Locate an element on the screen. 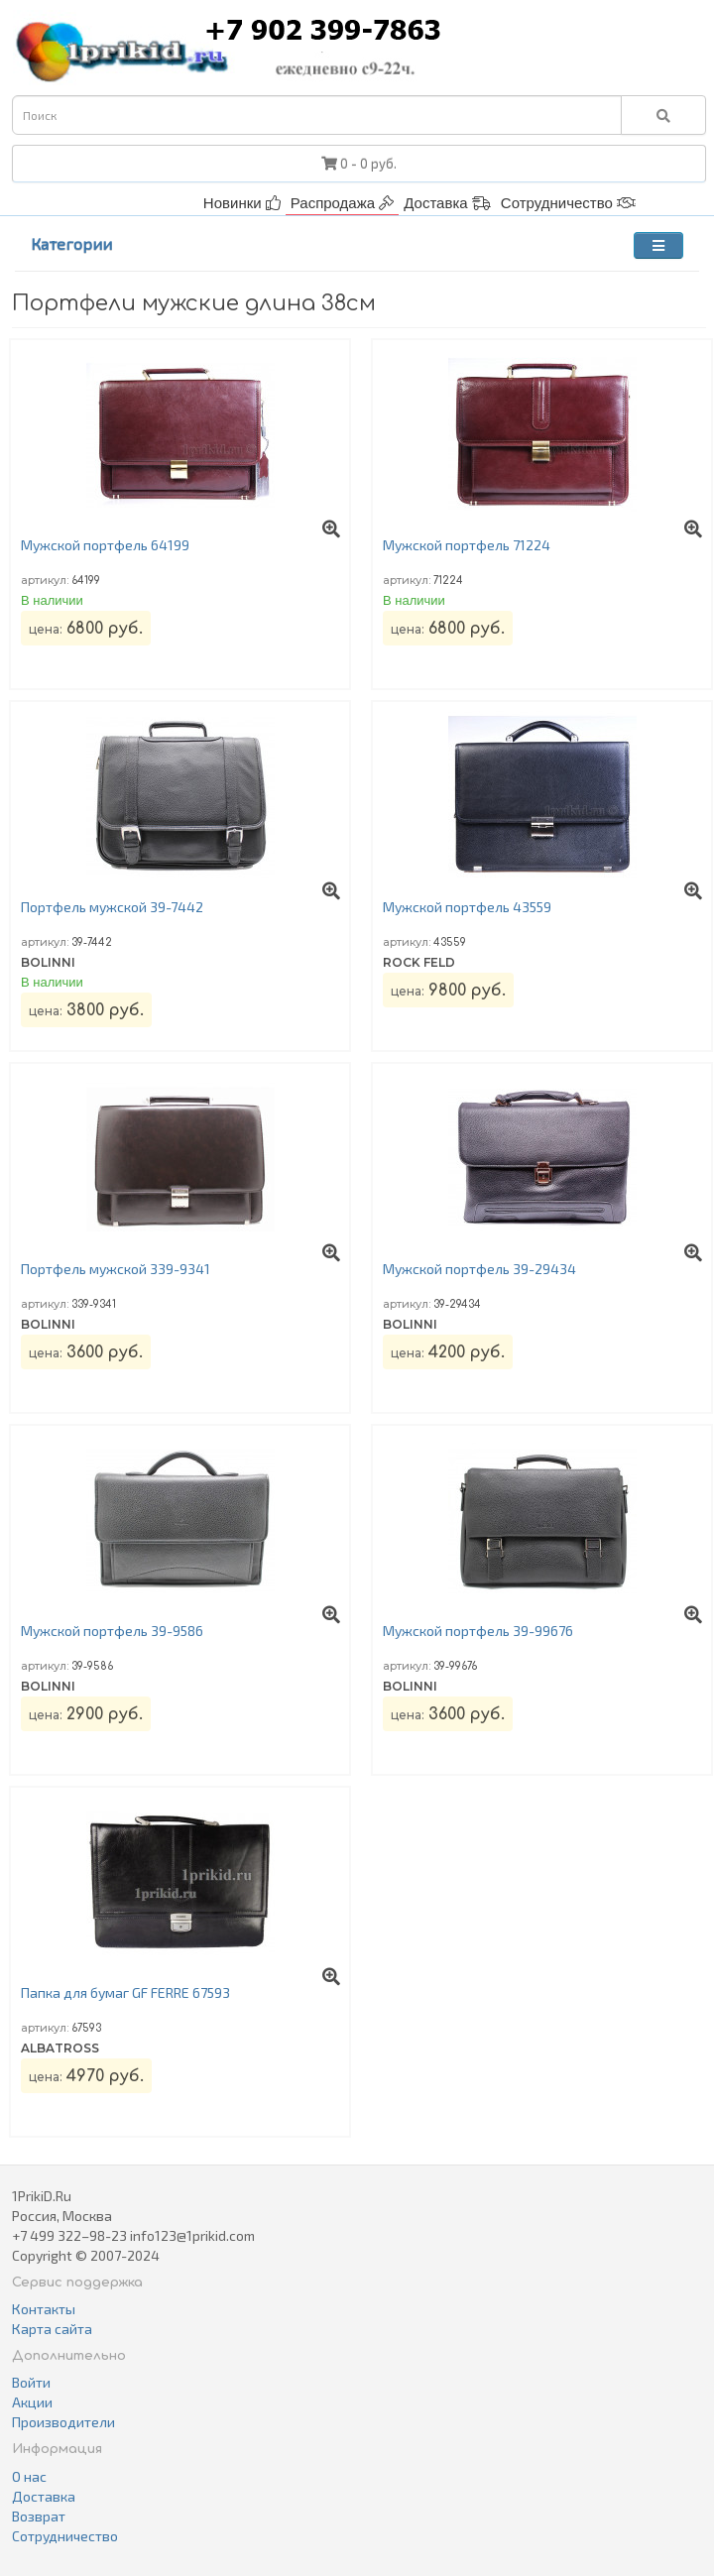  Мужской портфель 71224 is located at coordinates (466, 544).